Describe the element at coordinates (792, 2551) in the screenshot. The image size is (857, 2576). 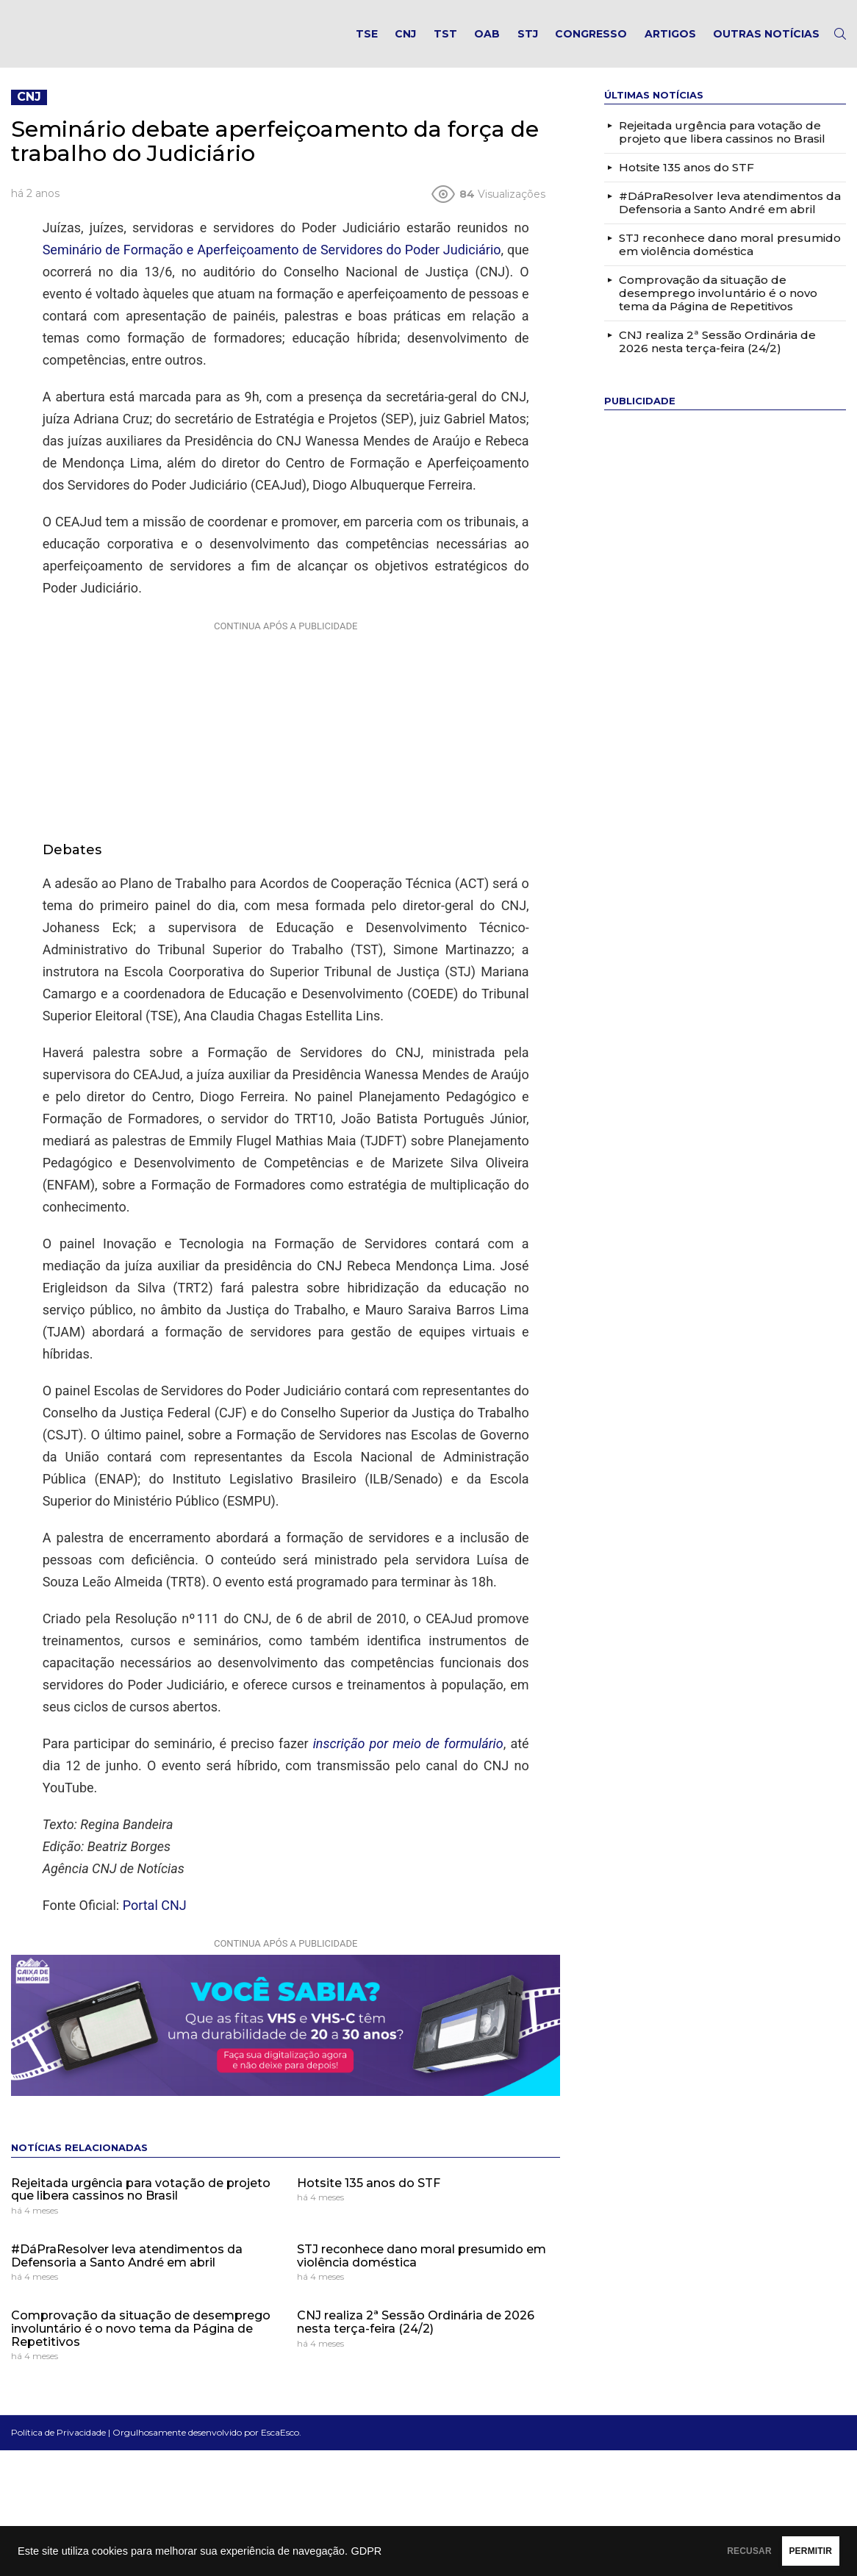
I see `PERMITIR` at that location.